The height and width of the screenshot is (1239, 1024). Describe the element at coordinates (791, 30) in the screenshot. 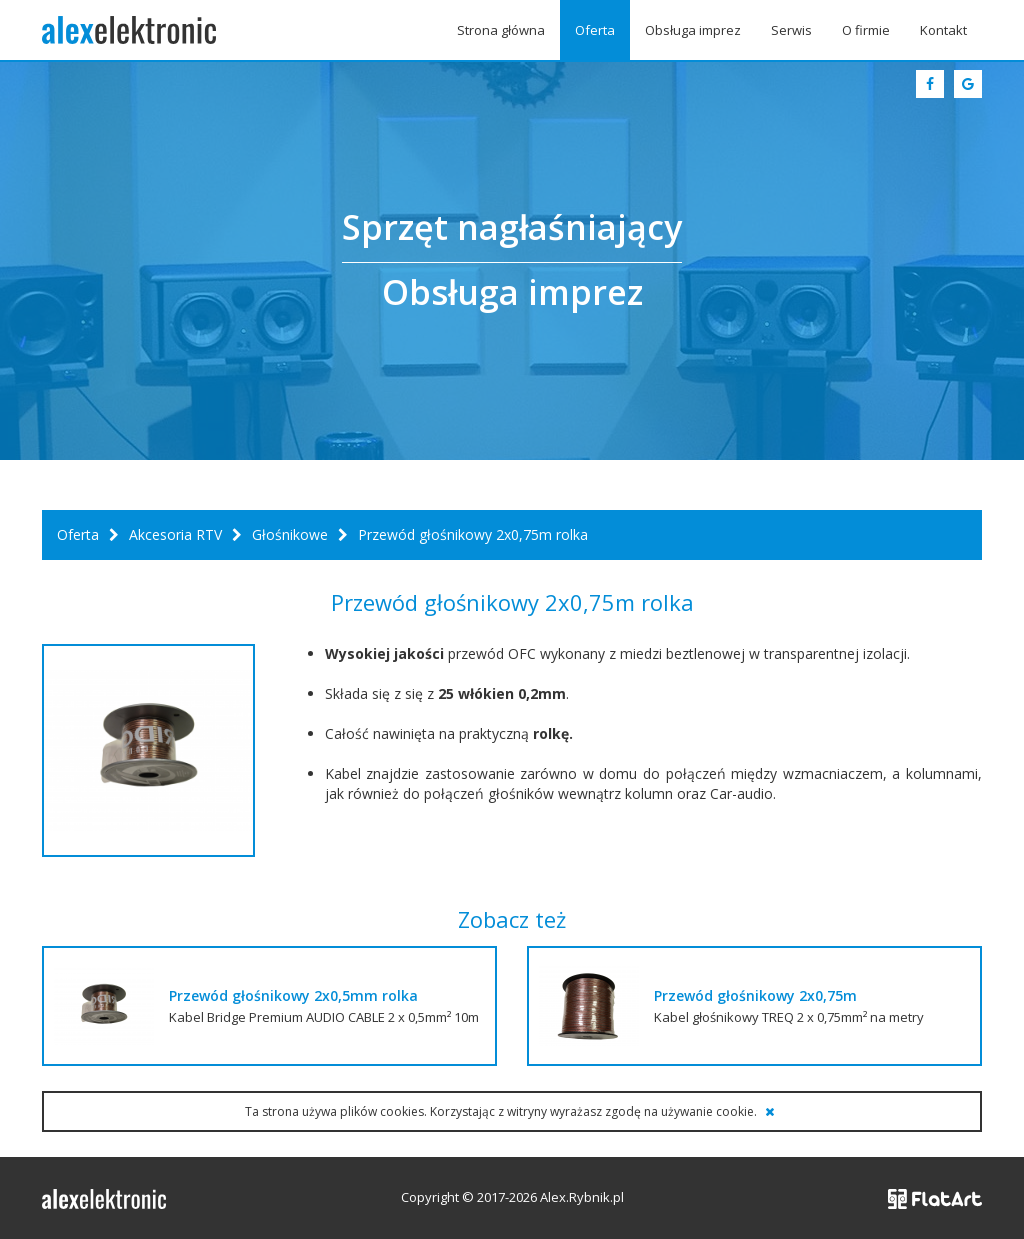

I see `Serwis` at that location.